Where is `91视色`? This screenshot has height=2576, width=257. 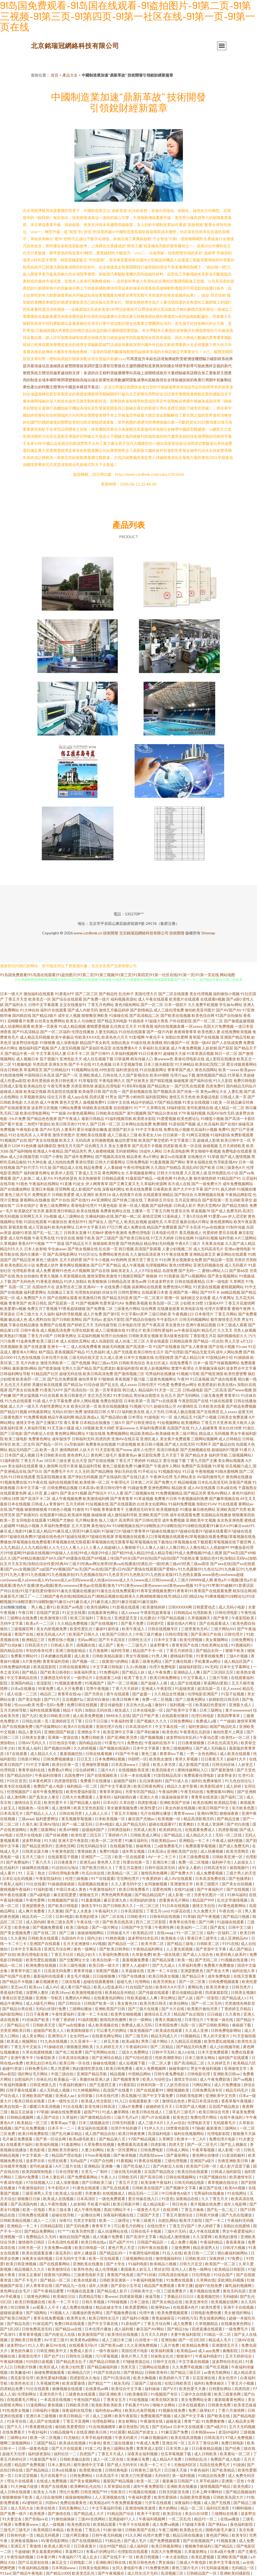 91视色 is located at coordinates (22, 1183).